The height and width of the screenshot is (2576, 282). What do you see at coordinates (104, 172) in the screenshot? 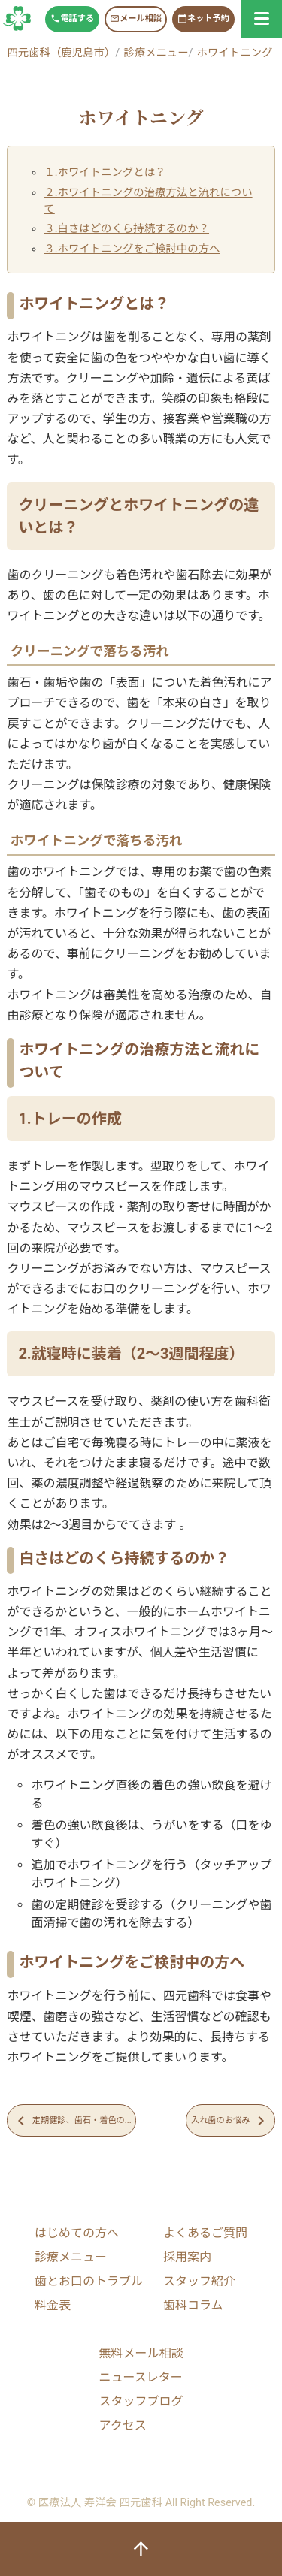
I see `１.ホワイトニングとは？` at bounding box center [104, 172].